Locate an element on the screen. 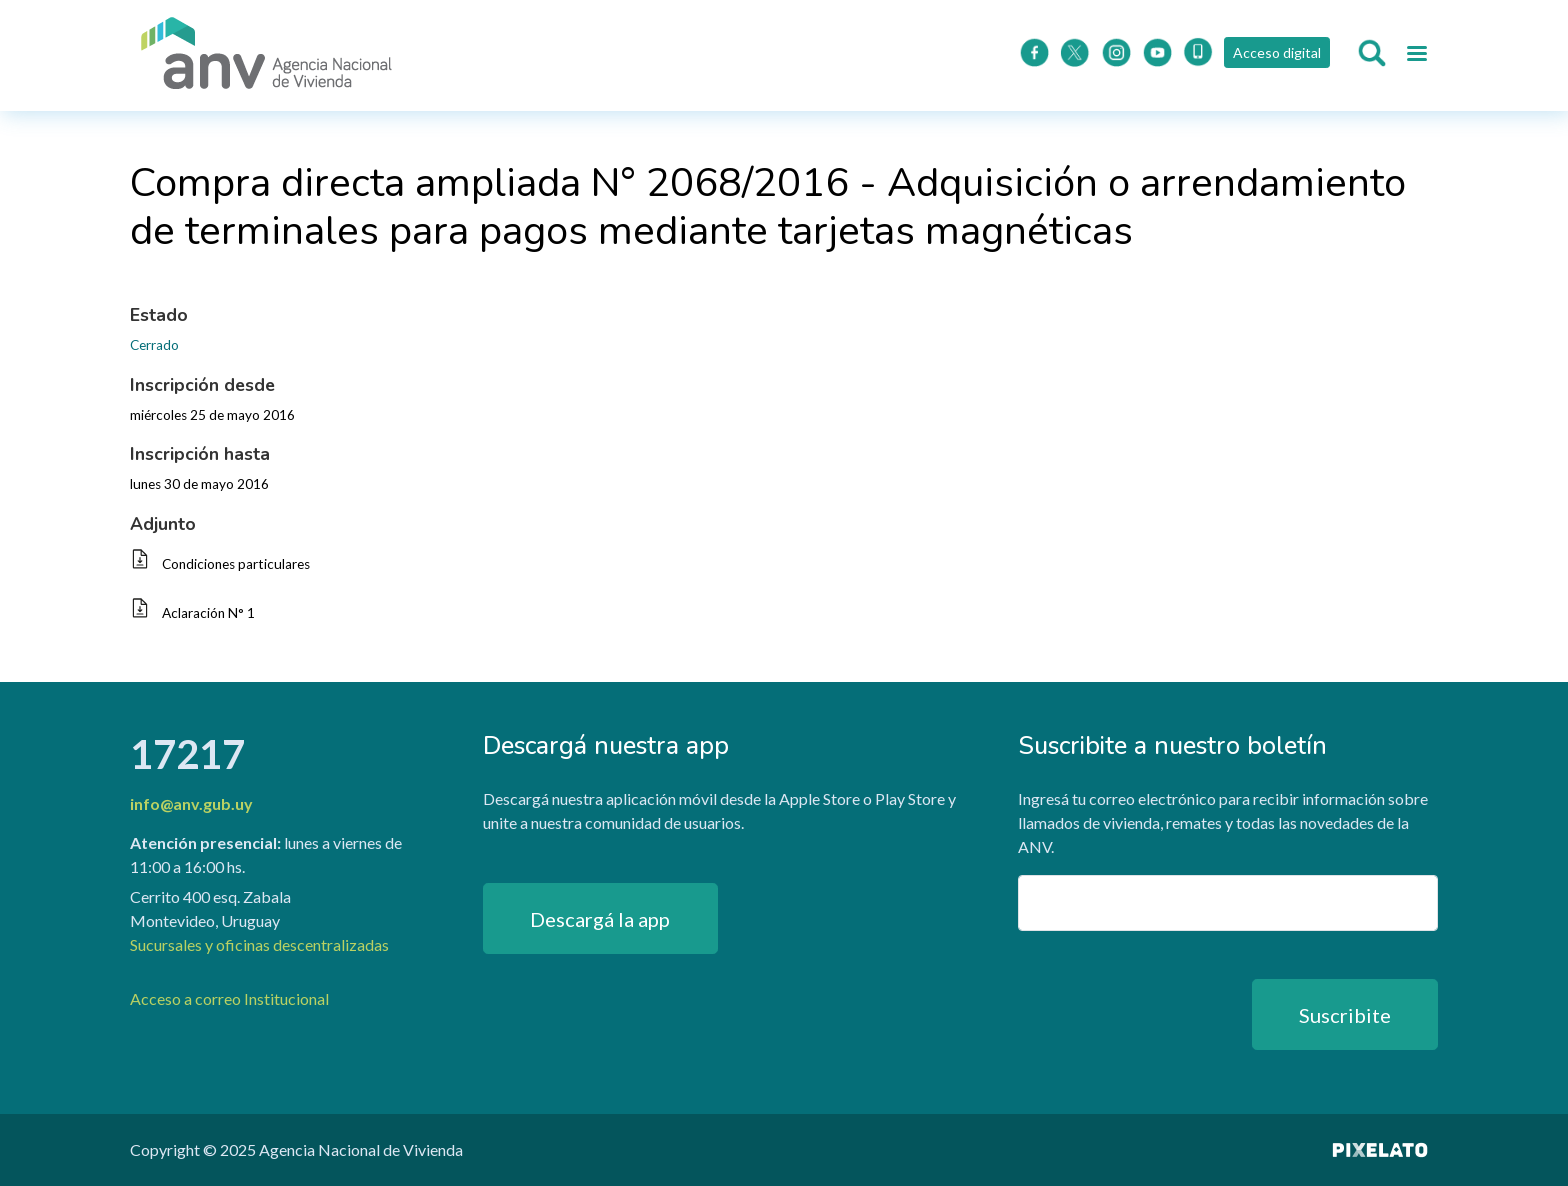 The image size is (1568, 1186). Acceso digital is located at coordinates (1276, 52).